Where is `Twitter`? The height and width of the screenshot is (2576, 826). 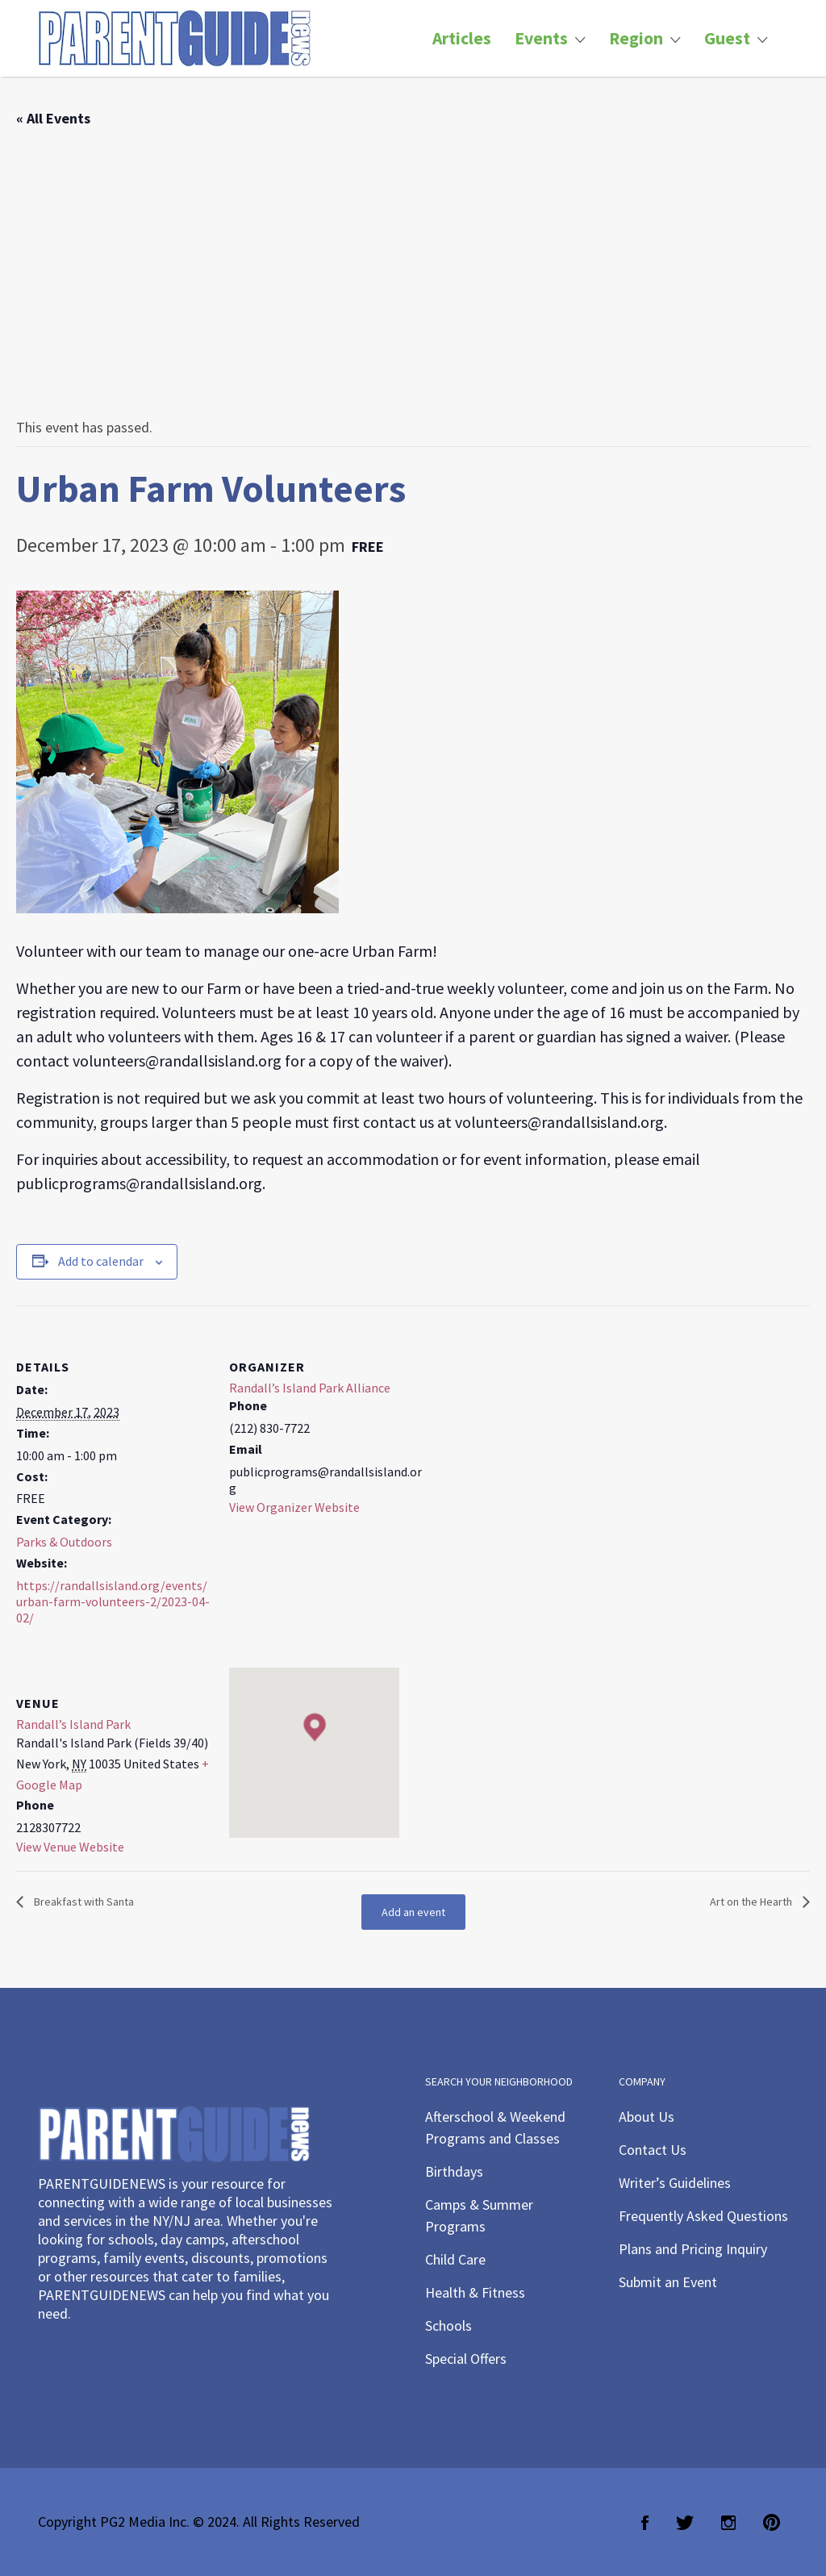 Twitter is located at coordinates (685, 2522).